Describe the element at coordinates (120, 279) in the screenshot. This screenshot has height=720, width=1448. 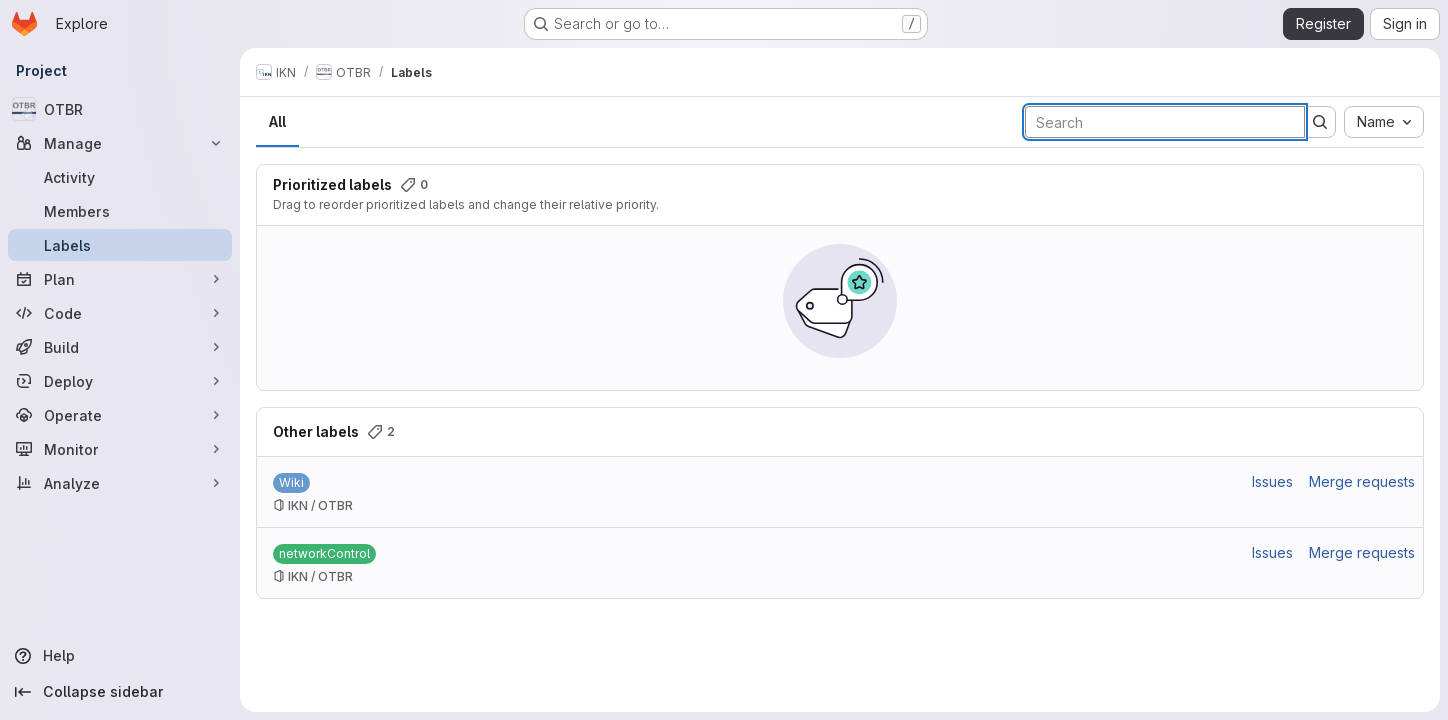
I see `[Plan]` at that location.